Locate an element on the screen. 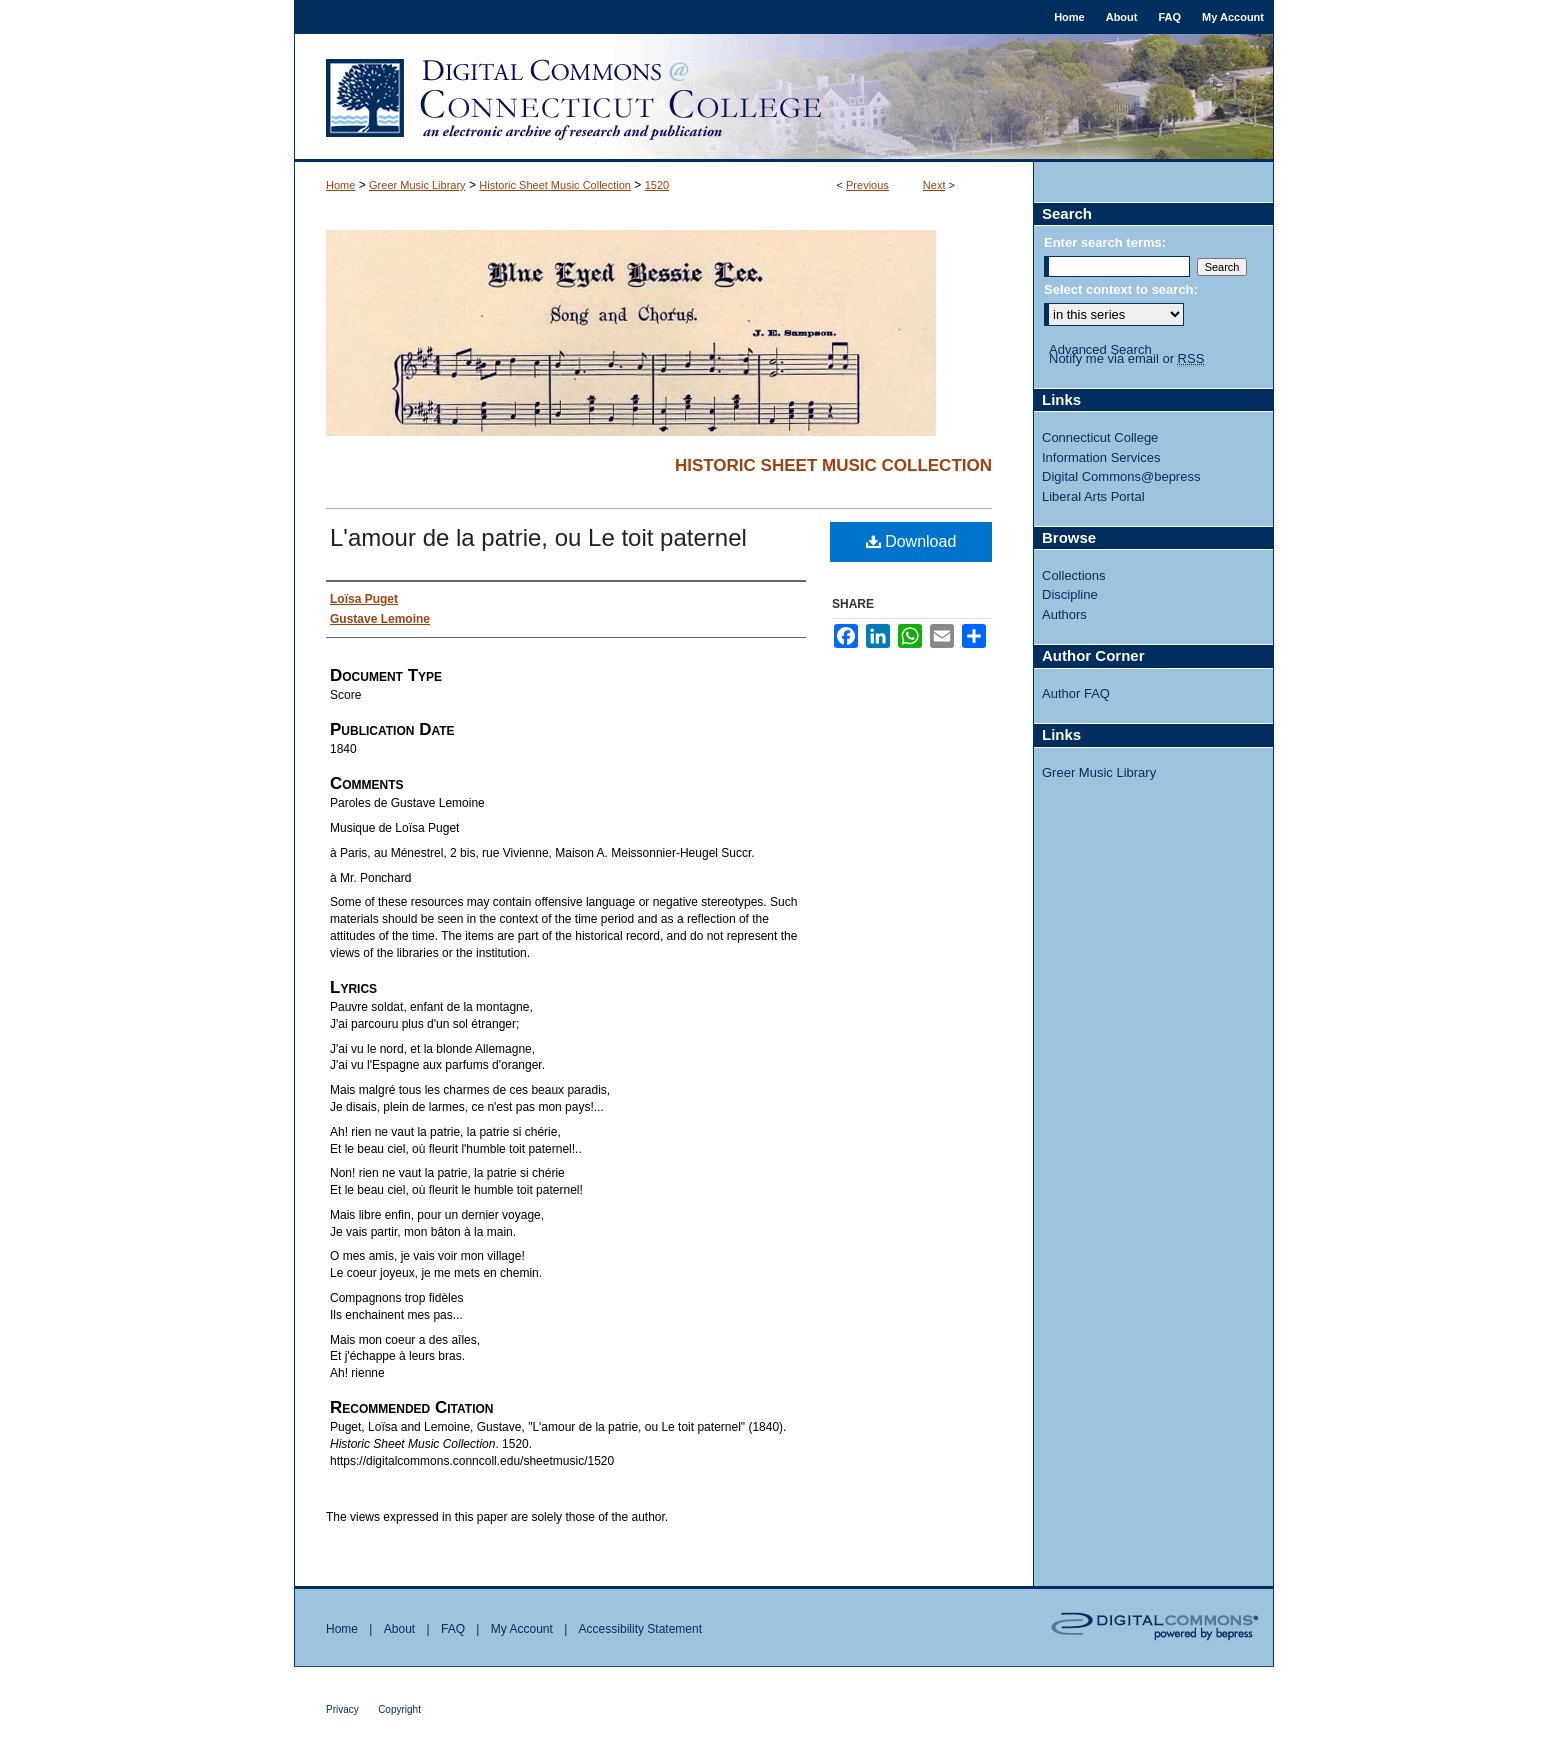 The height and width of the screenshot is (1750, 1568). Digital Commons@bepress is located at coordinates (1121, 476).